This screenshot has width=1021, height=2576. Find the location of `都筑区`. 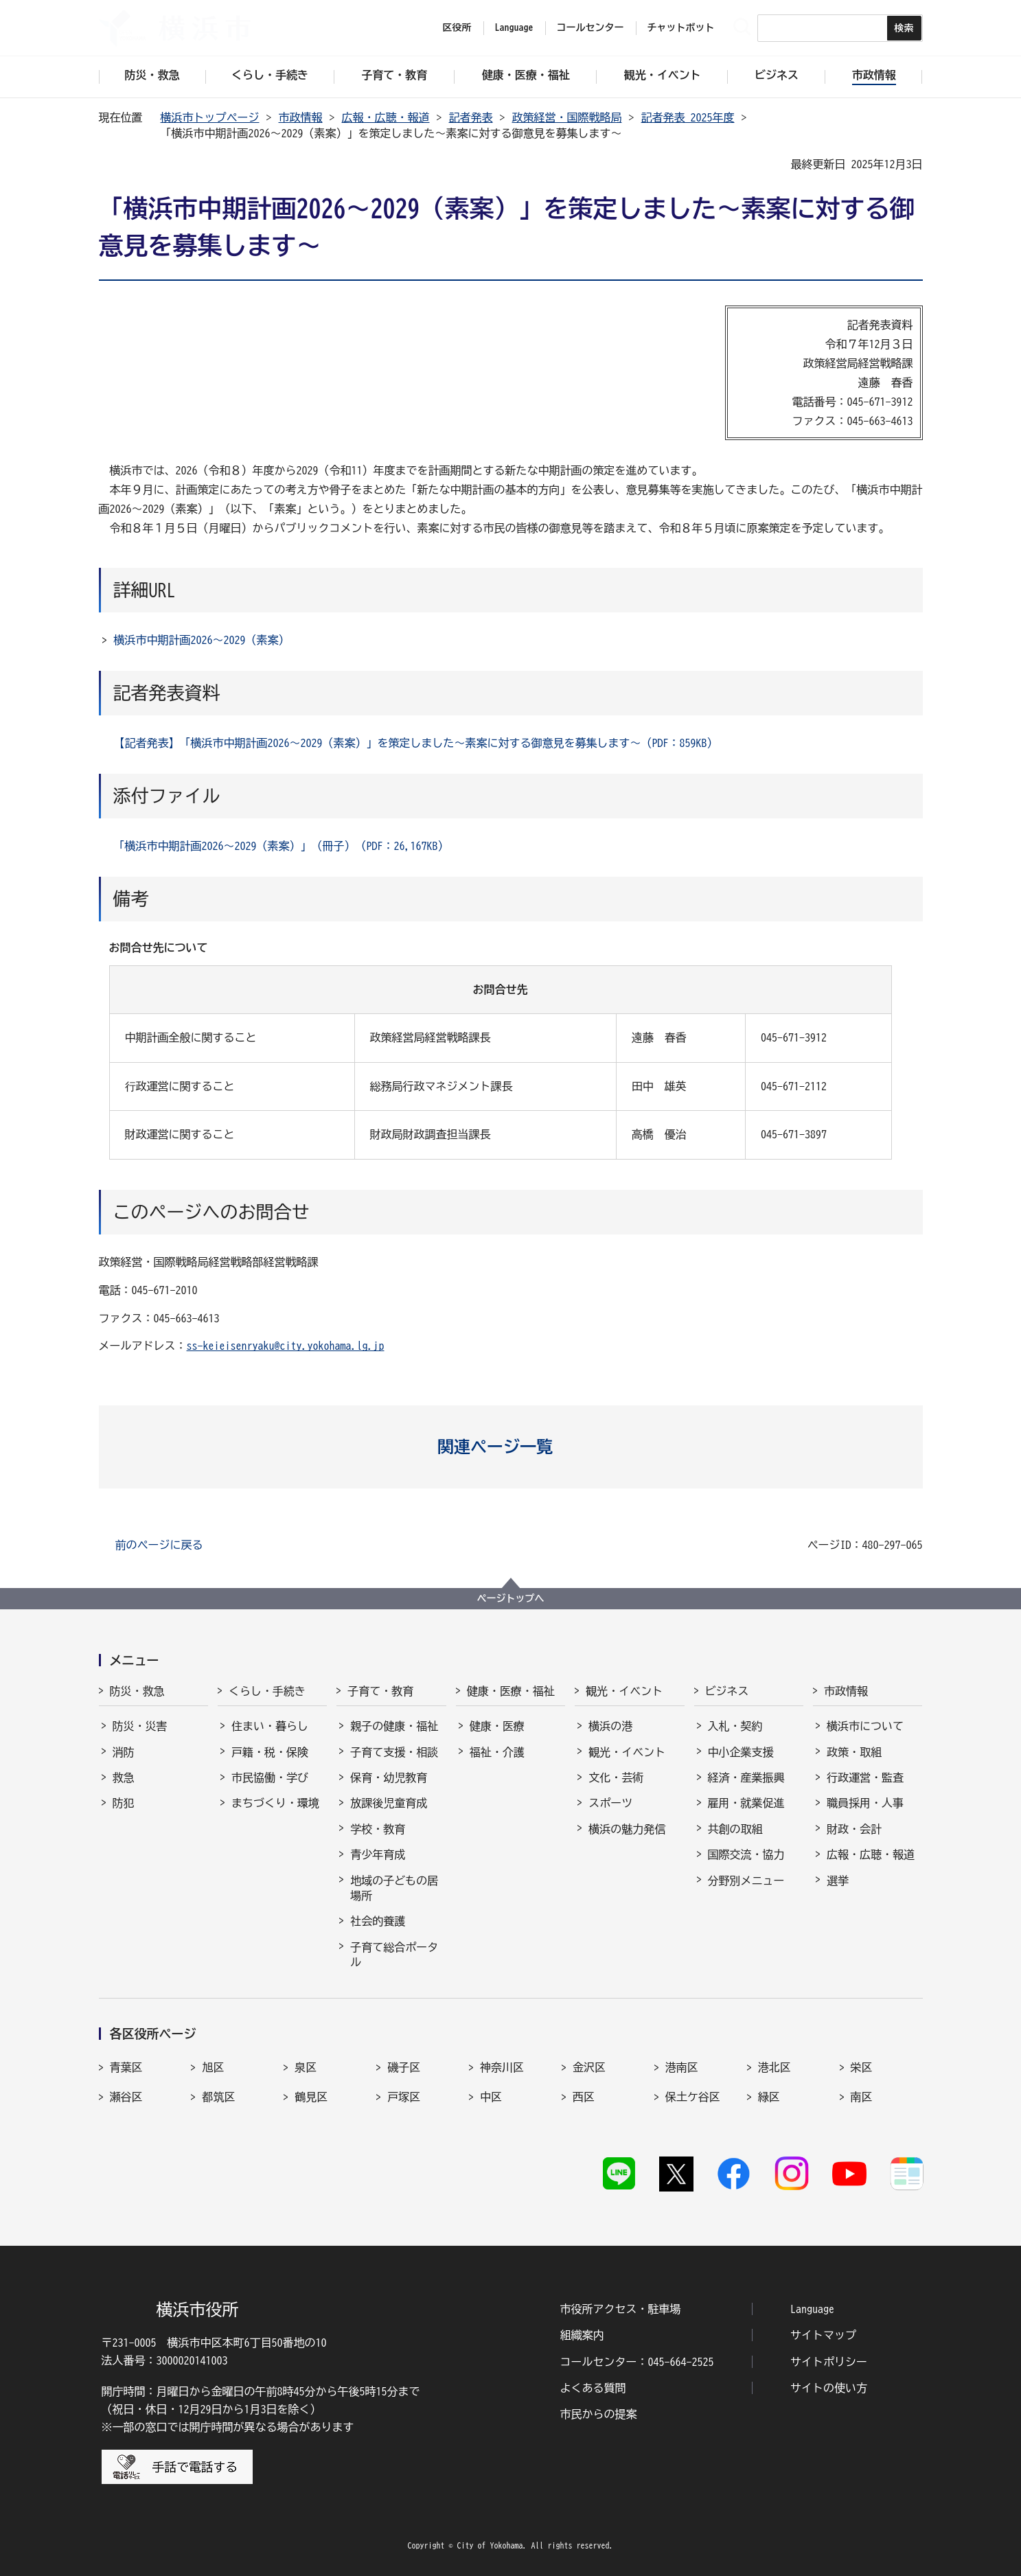

都筑区 is located at coordinates (218, 2096).